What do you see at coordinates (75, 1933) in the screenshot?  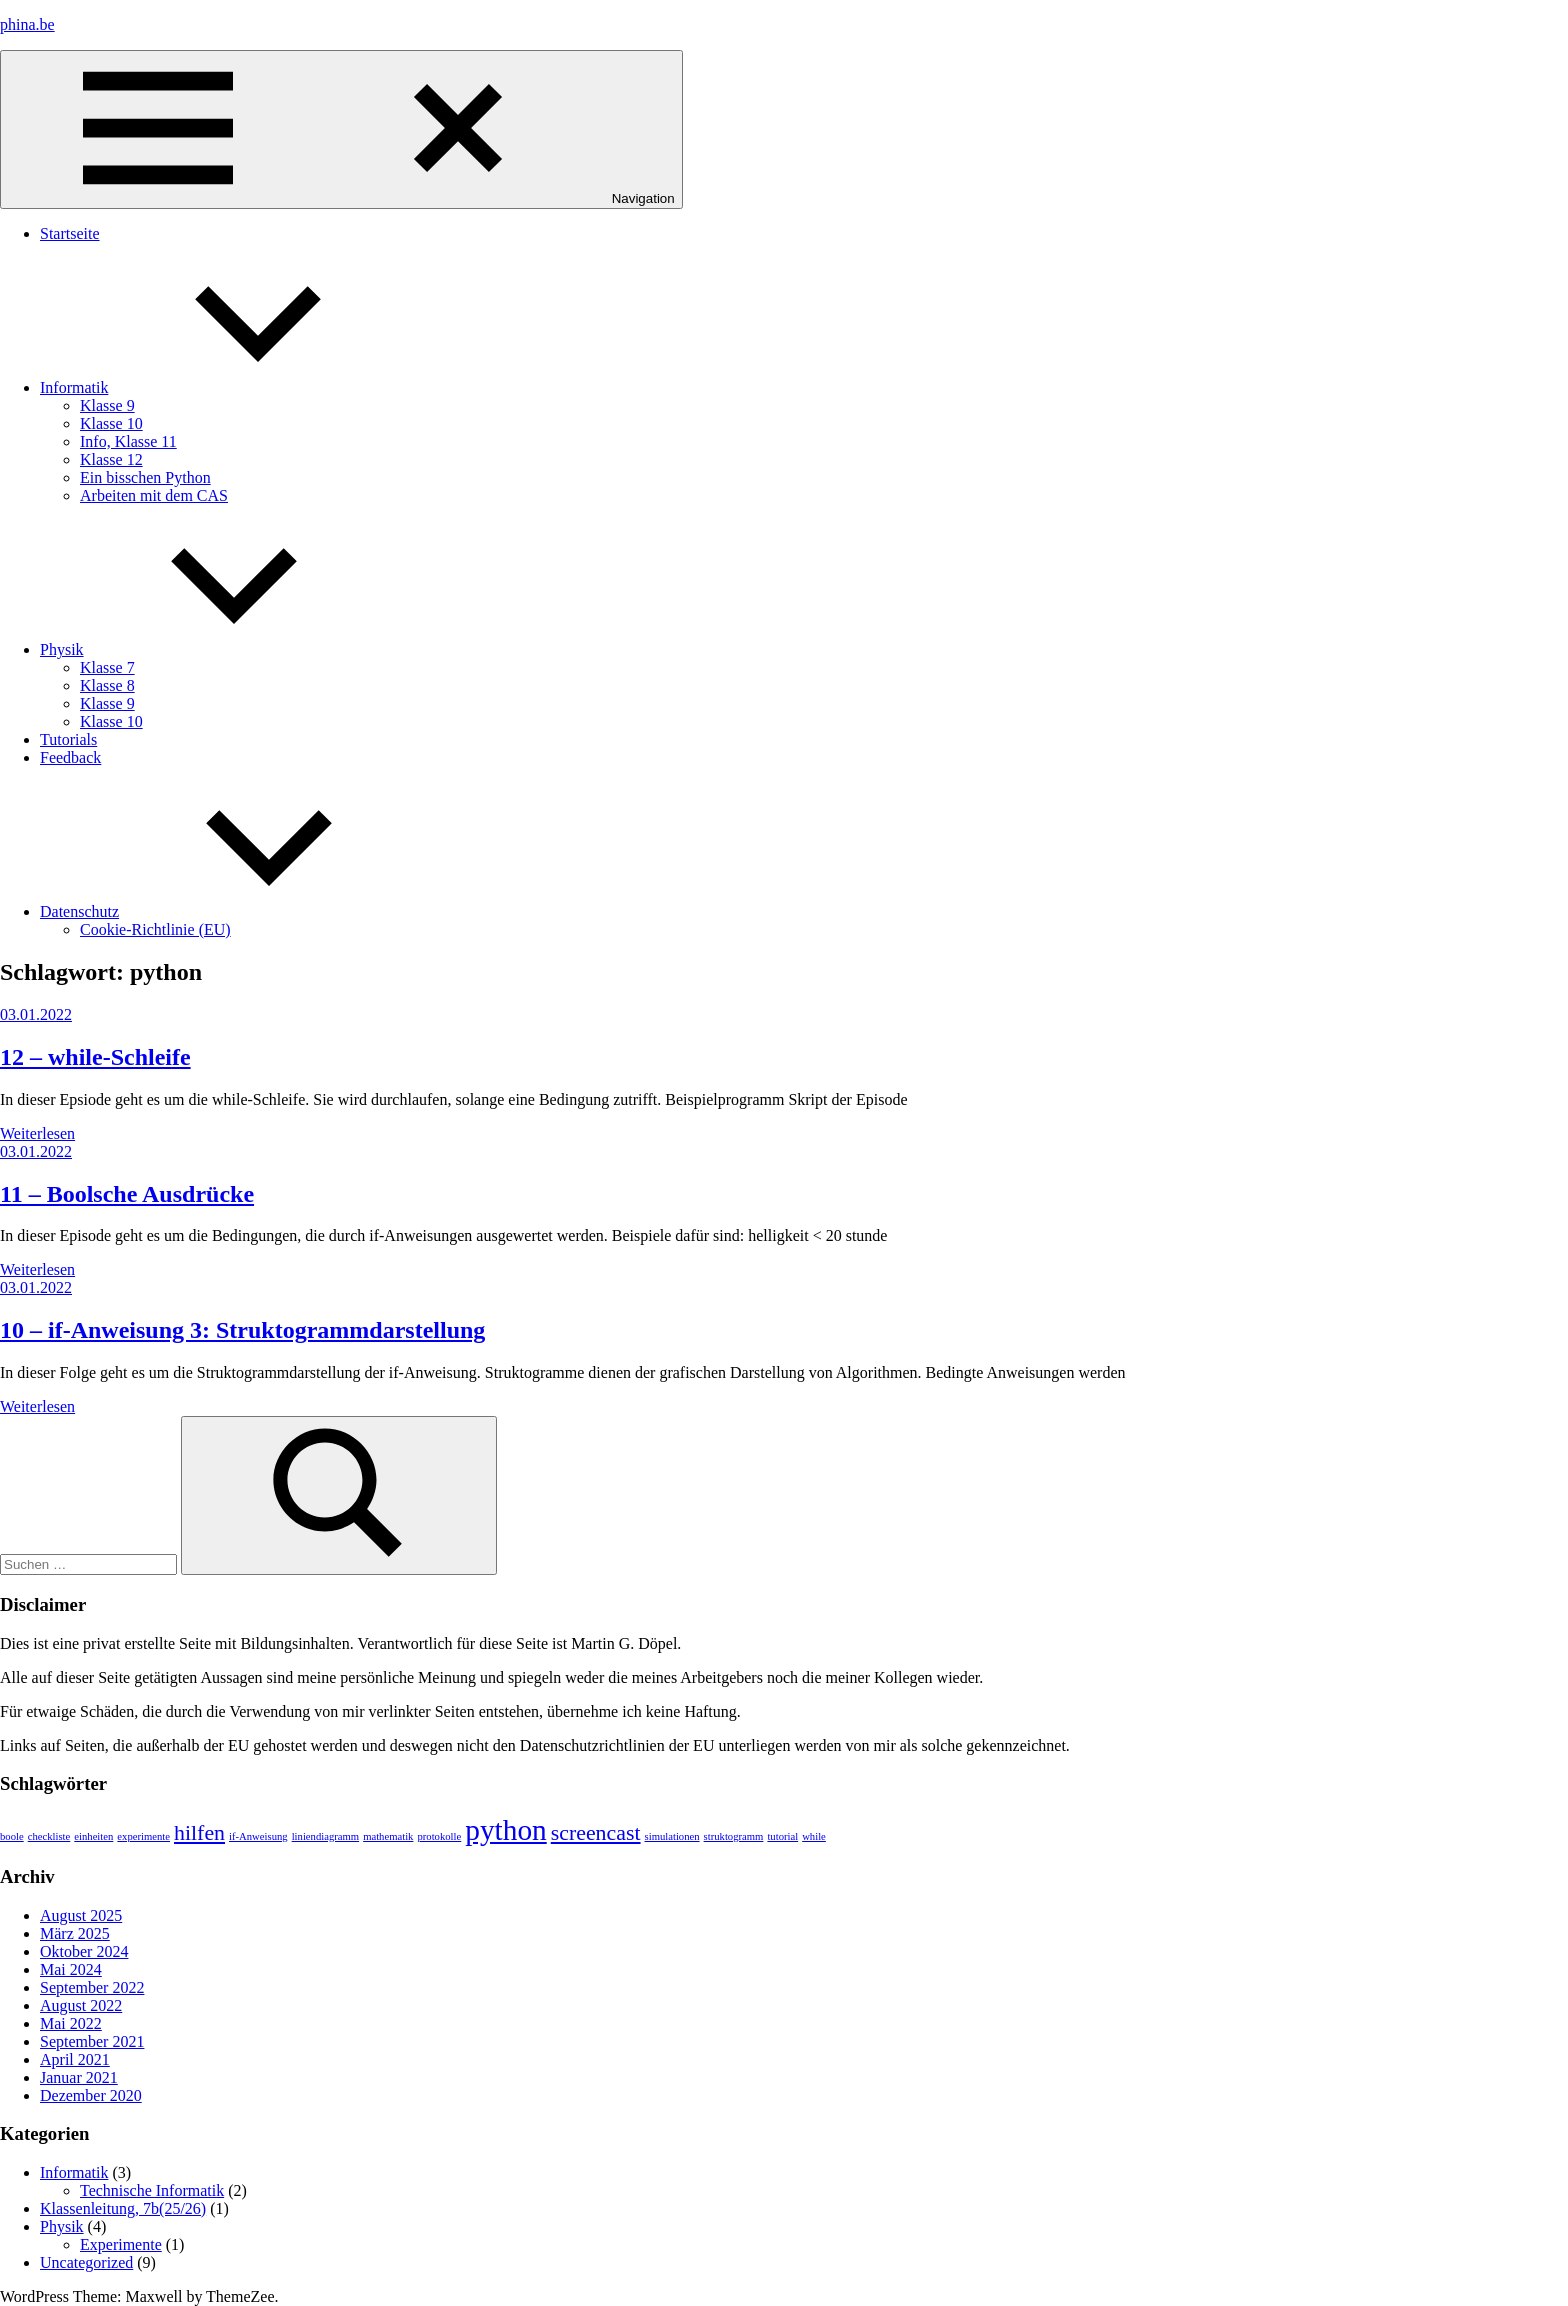 I see `März 2025` at bounding box center [75, 1933].